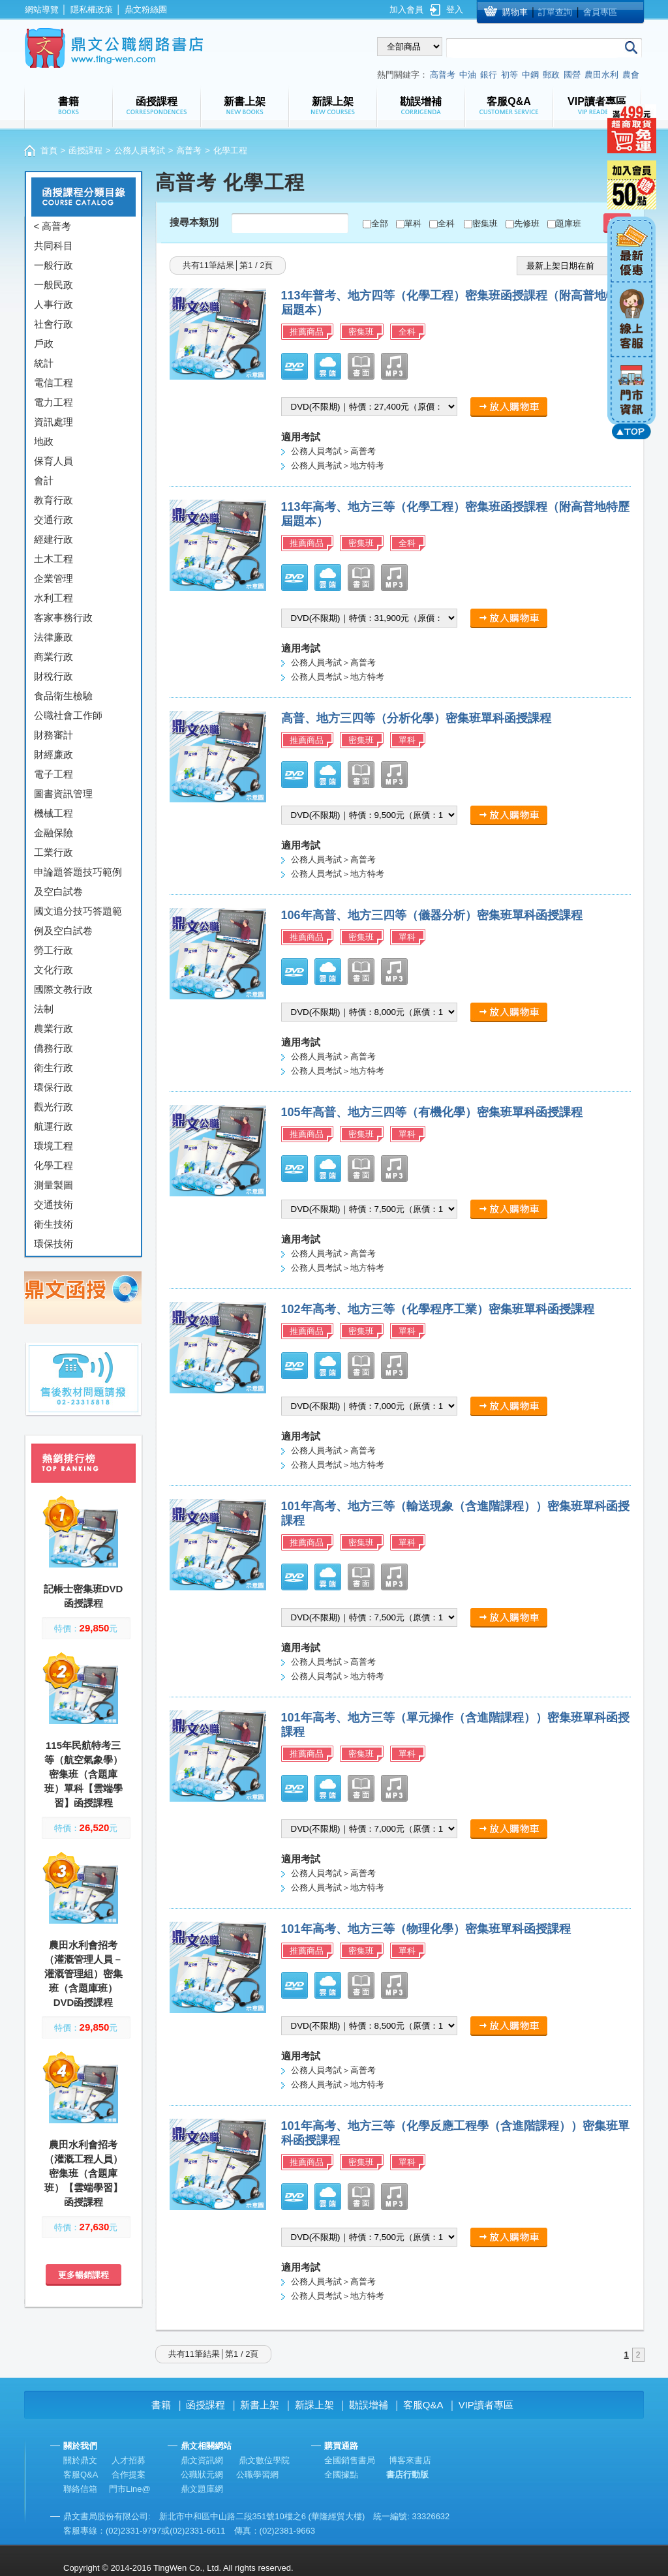  I want to click on 人才招募, so click(128, 2460).